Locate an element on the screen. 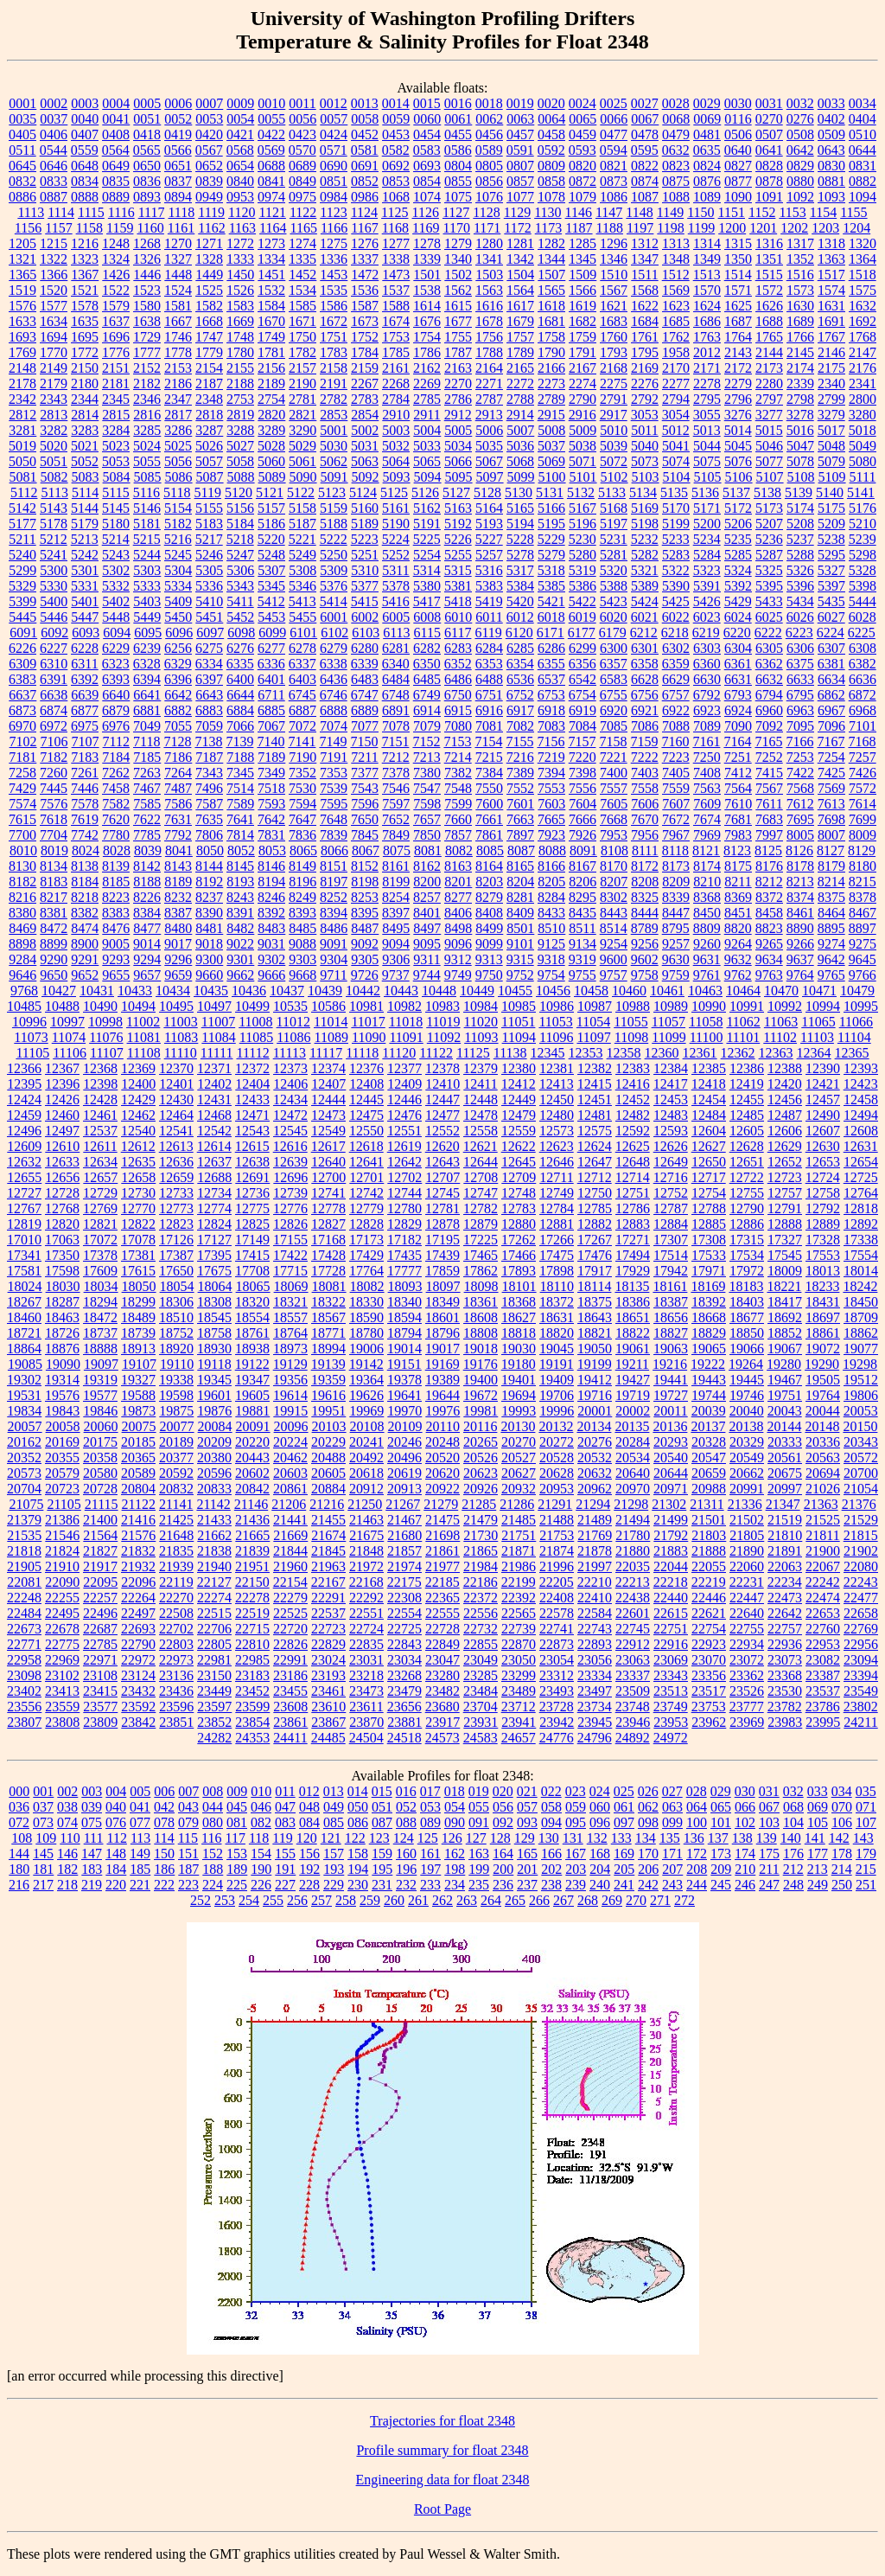  233 is located at coordinates (430, 1884).